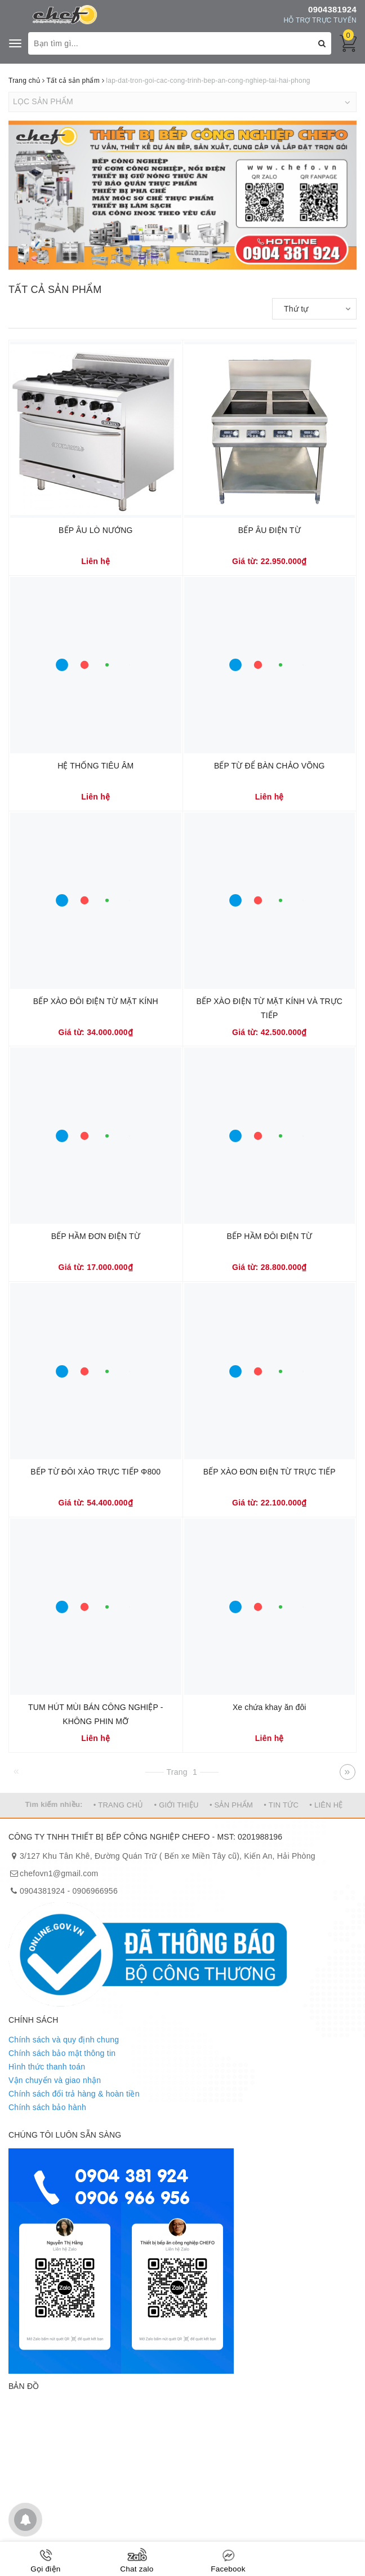 The width and height of the screenshot is (365, 2576). I want to click on BẾP TỪ ĐỂ BÀN CHẢO VÕNG, so click(269, 765).